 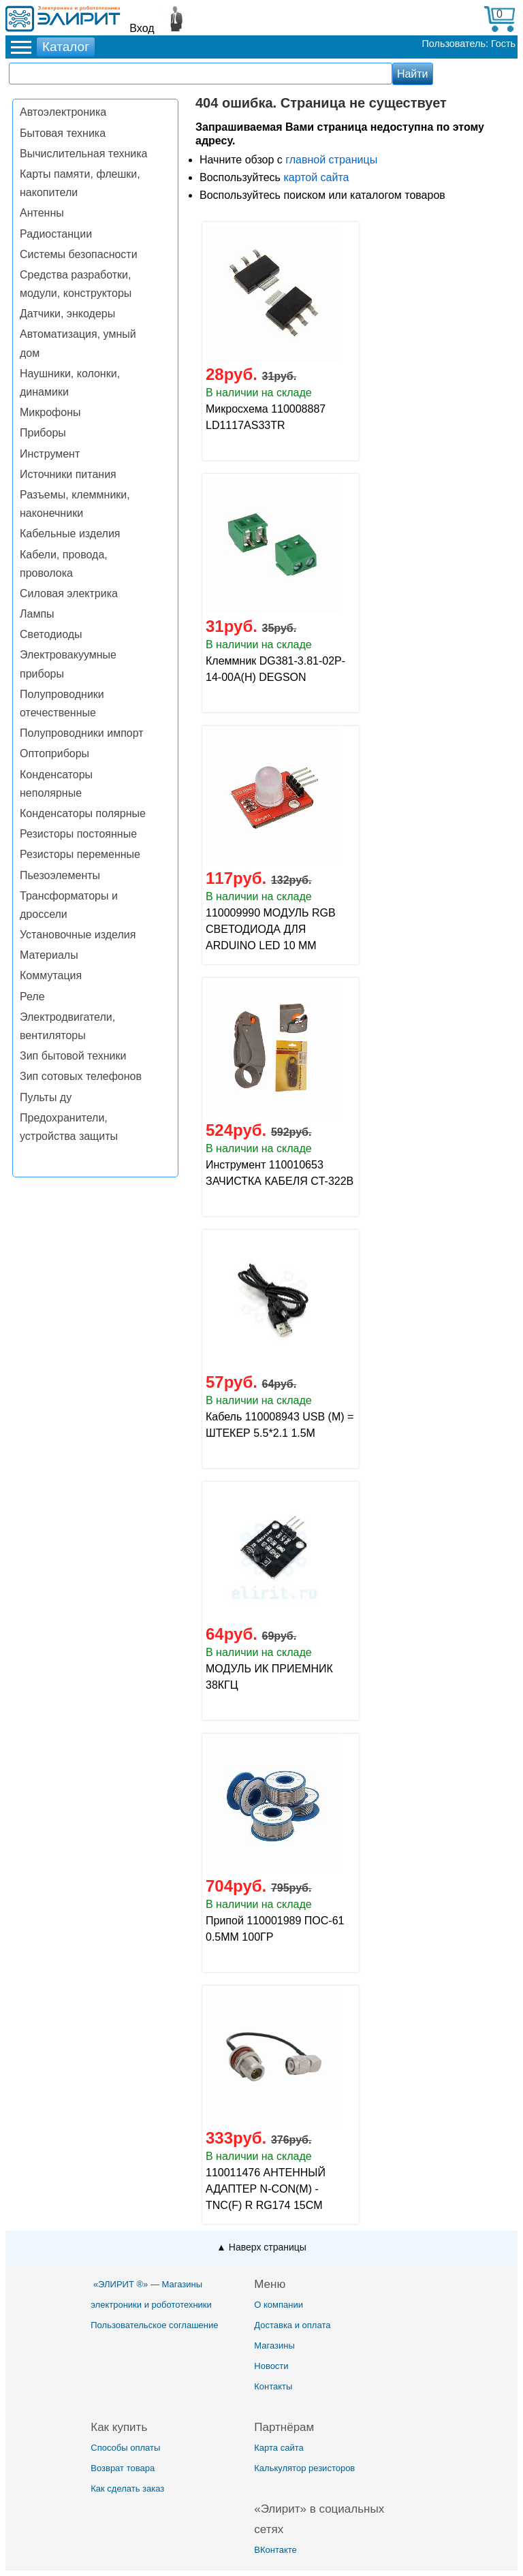 What do you see at coordinates (68, 474) in the screenshot?
I see `Источники питания` at bounding box center [68, 474].